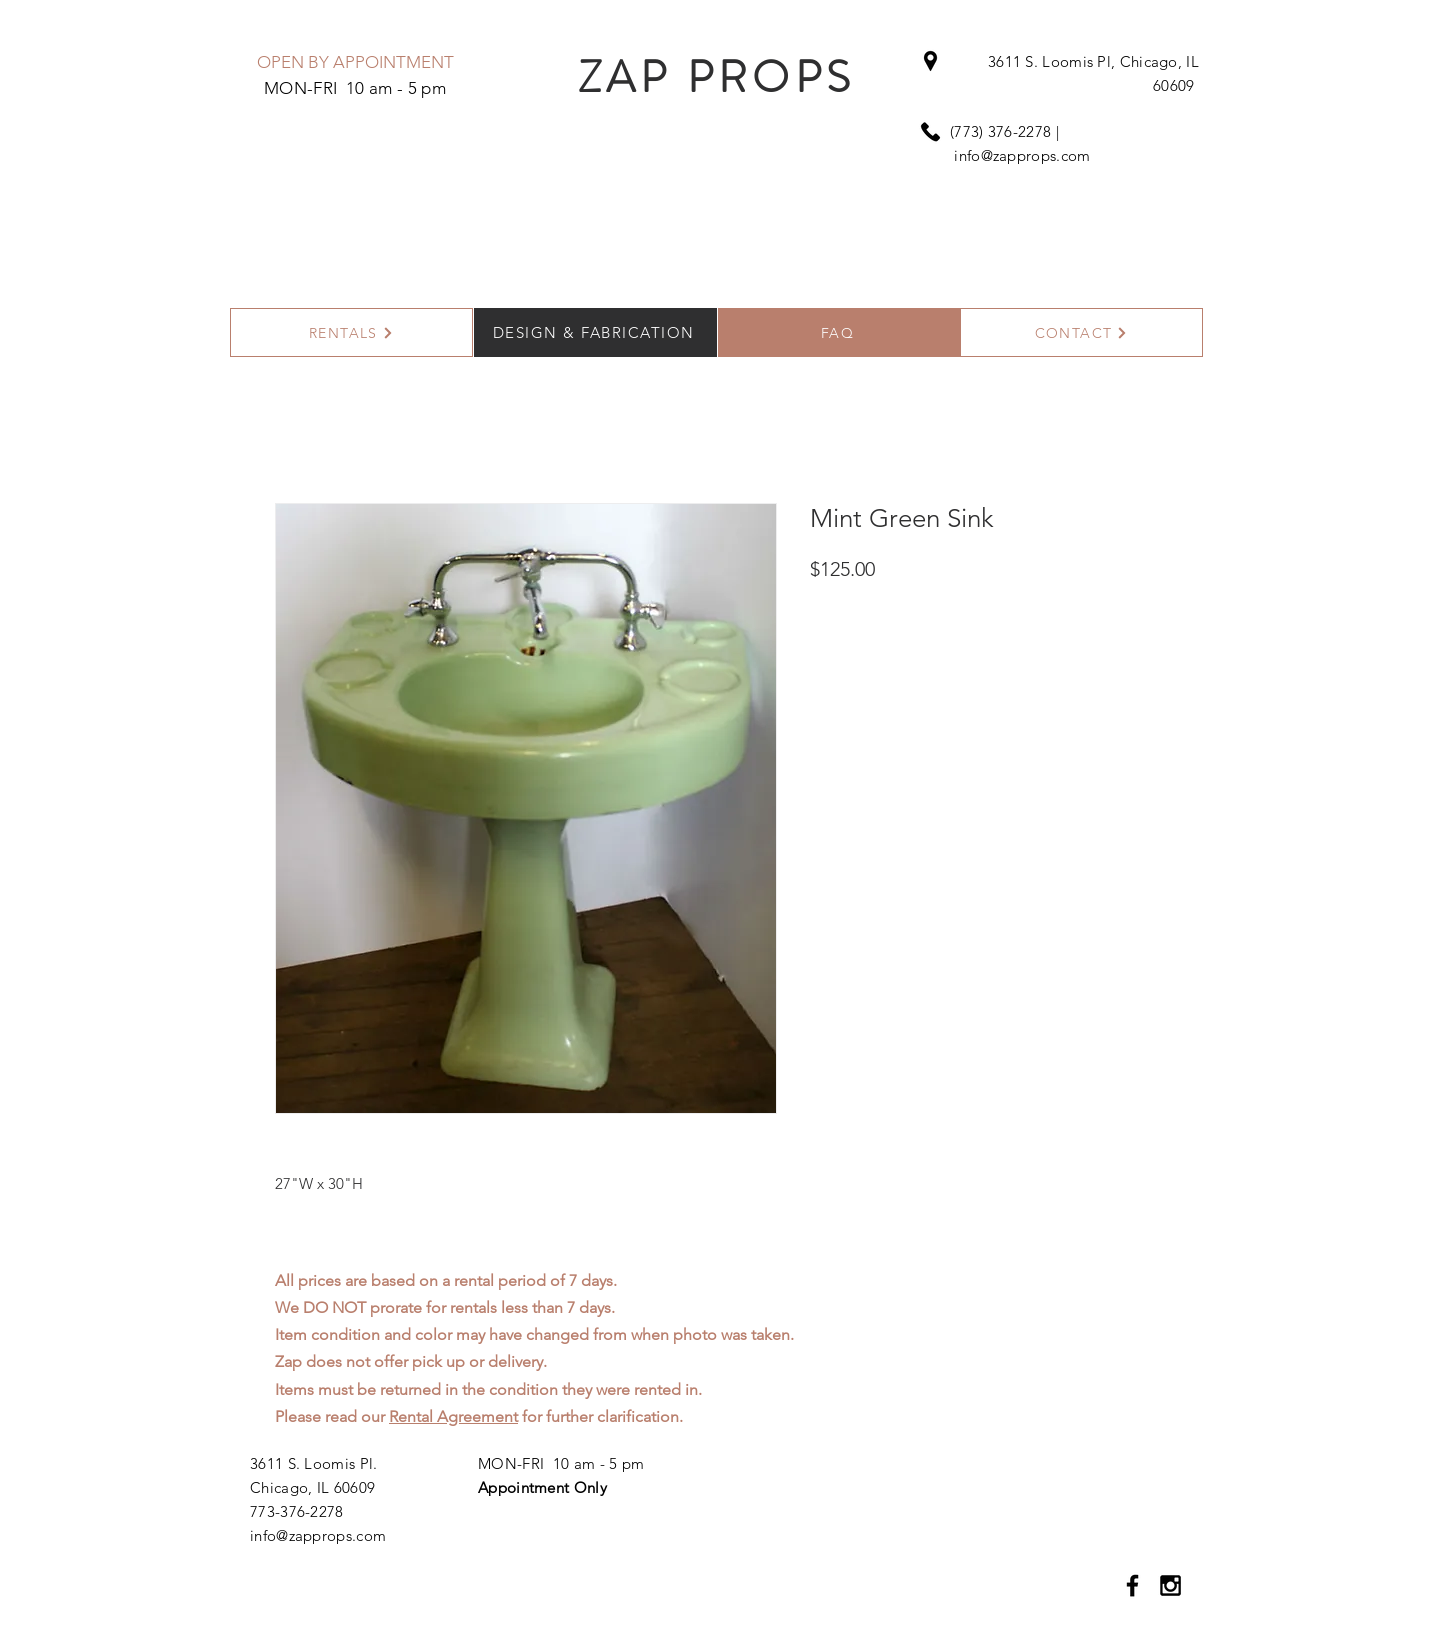 Image resolution: width=1440 pixels, height=1640 pixels. Describe the element at coordinates (453, 1416) in the screenshot. I see `Rental Agreement` at that location.